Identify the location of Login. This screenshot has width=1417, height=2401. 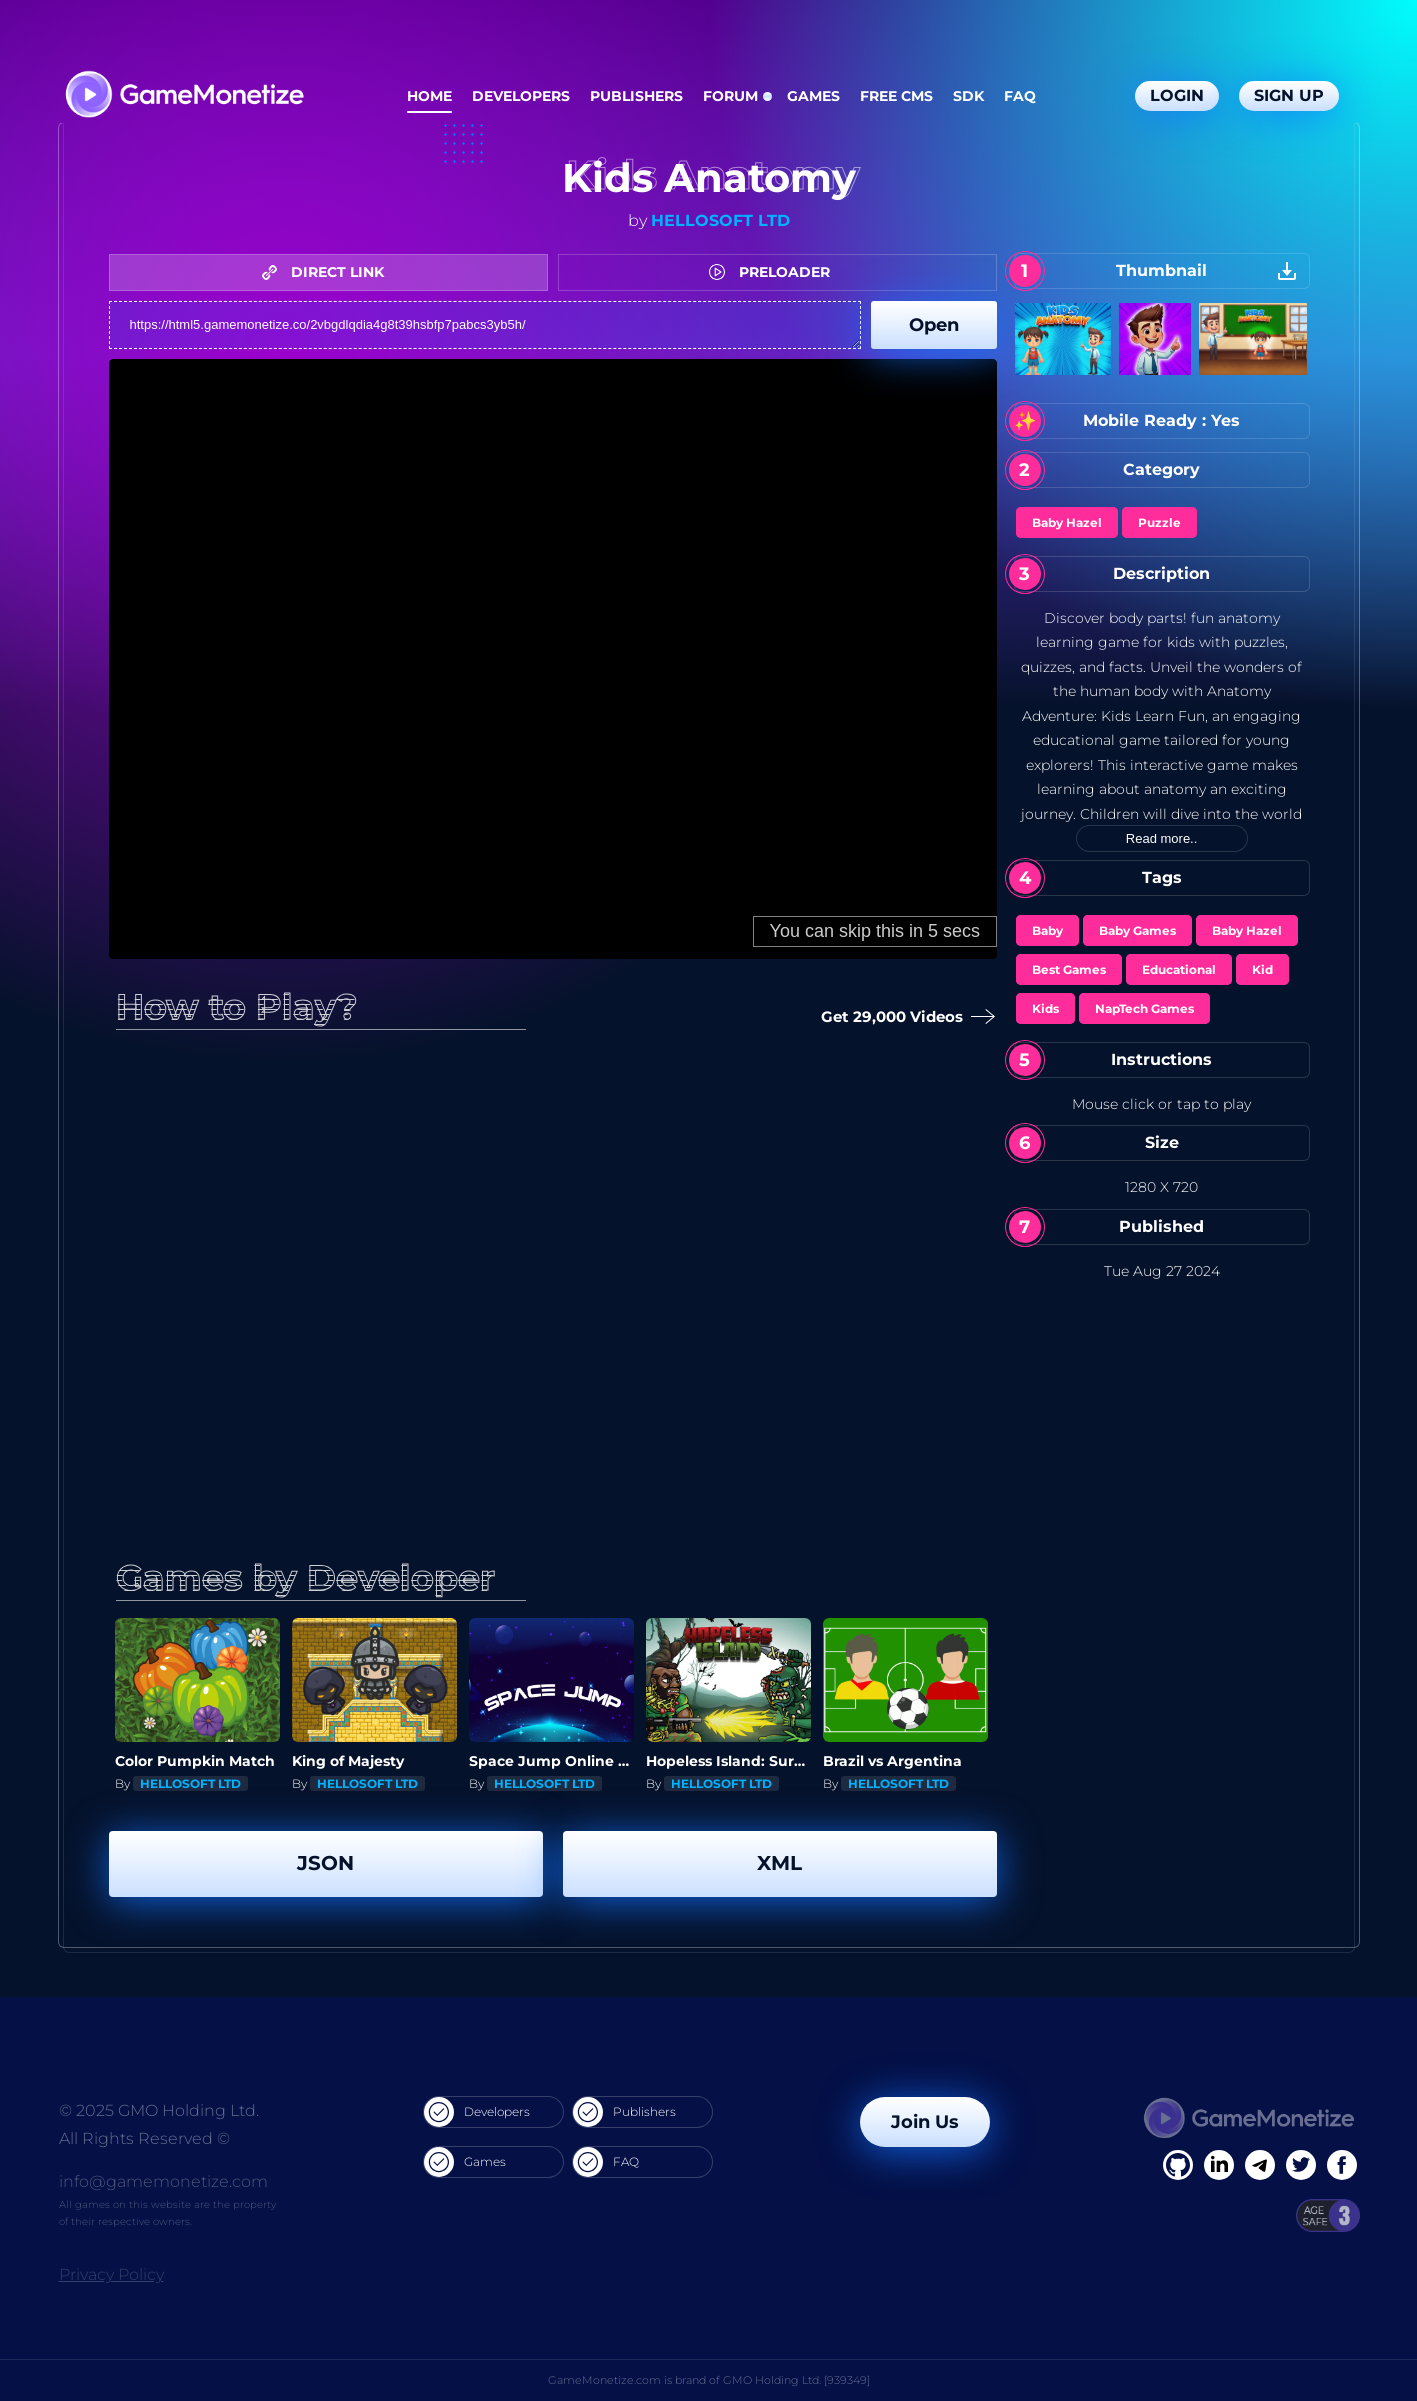
(1177, 95).